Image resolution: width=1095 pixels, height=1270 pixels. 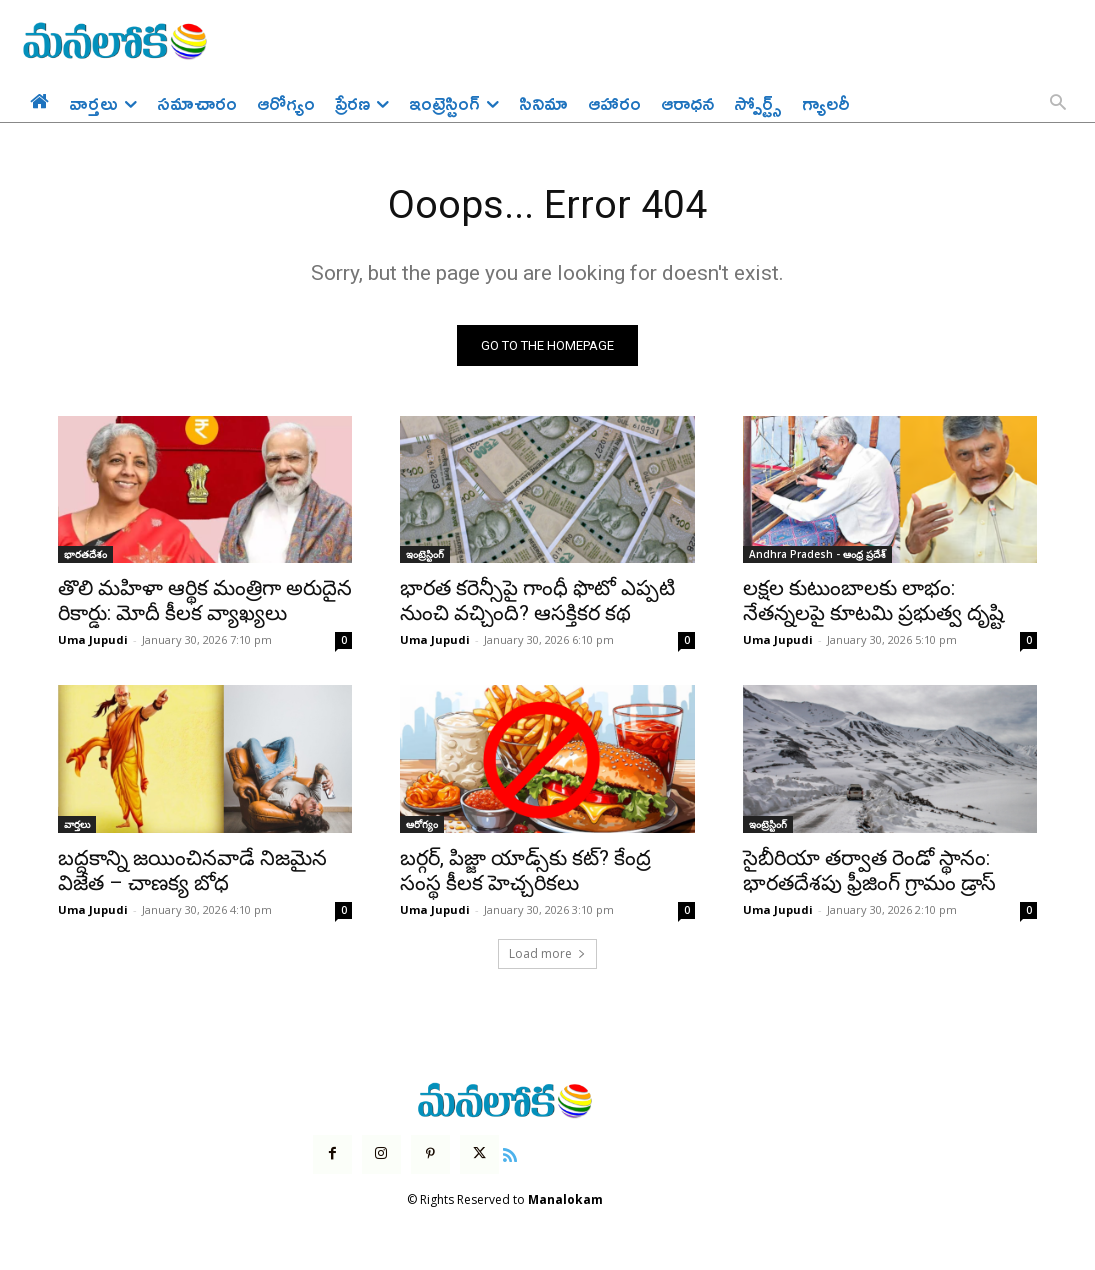 I want to click on Andhra Pradesh - ఆంధ్ర ప్రదేశ్‌, so click(x=817, y=556).